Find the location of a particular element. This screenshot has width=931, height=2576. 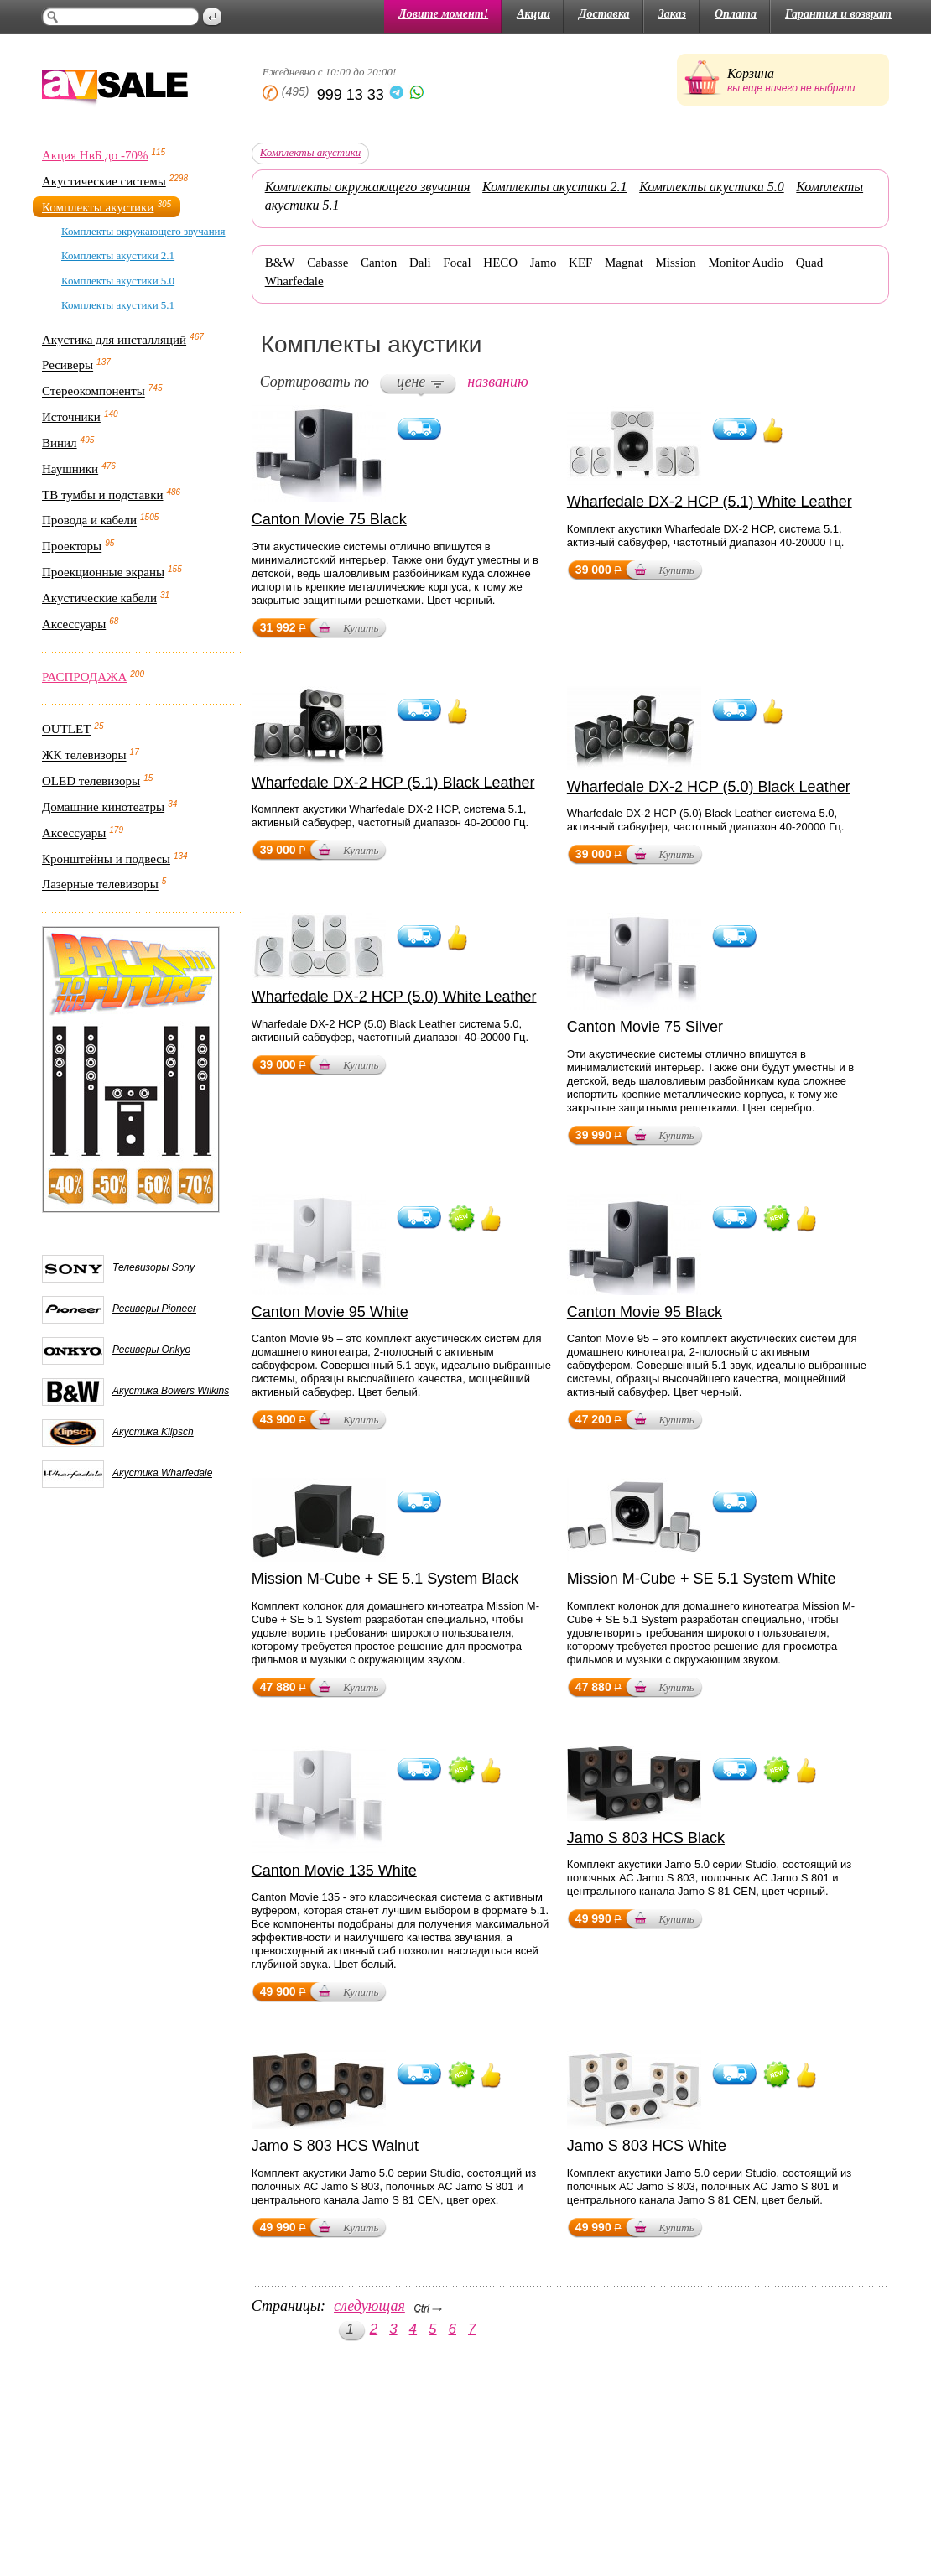

Акустика Wharfedale is located at coordinates (162, 1473).